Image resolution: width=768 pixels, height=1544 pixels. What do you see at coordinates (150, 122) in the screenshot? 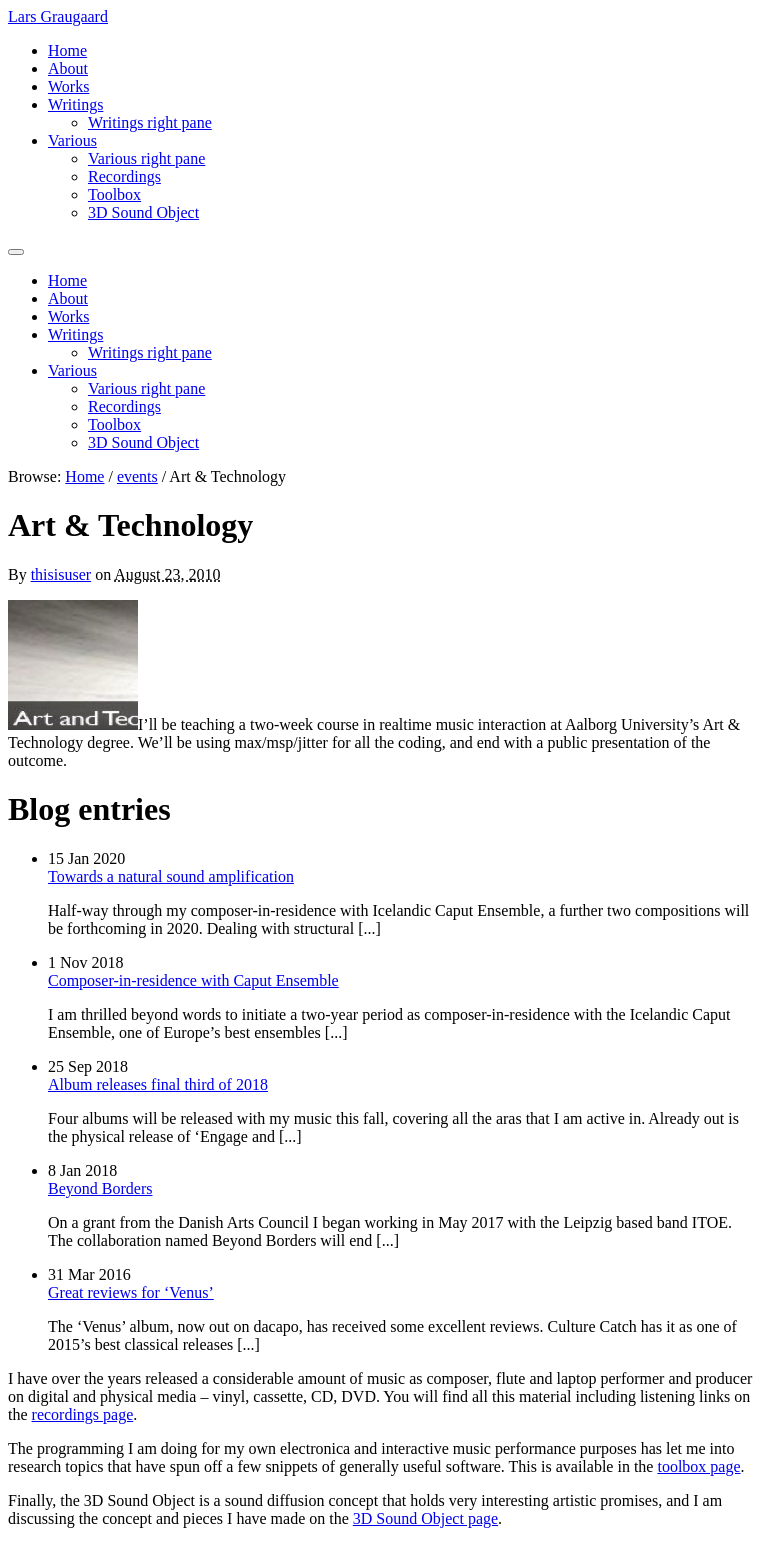
I see `Writings right pane` at bounding box center [150, 122].